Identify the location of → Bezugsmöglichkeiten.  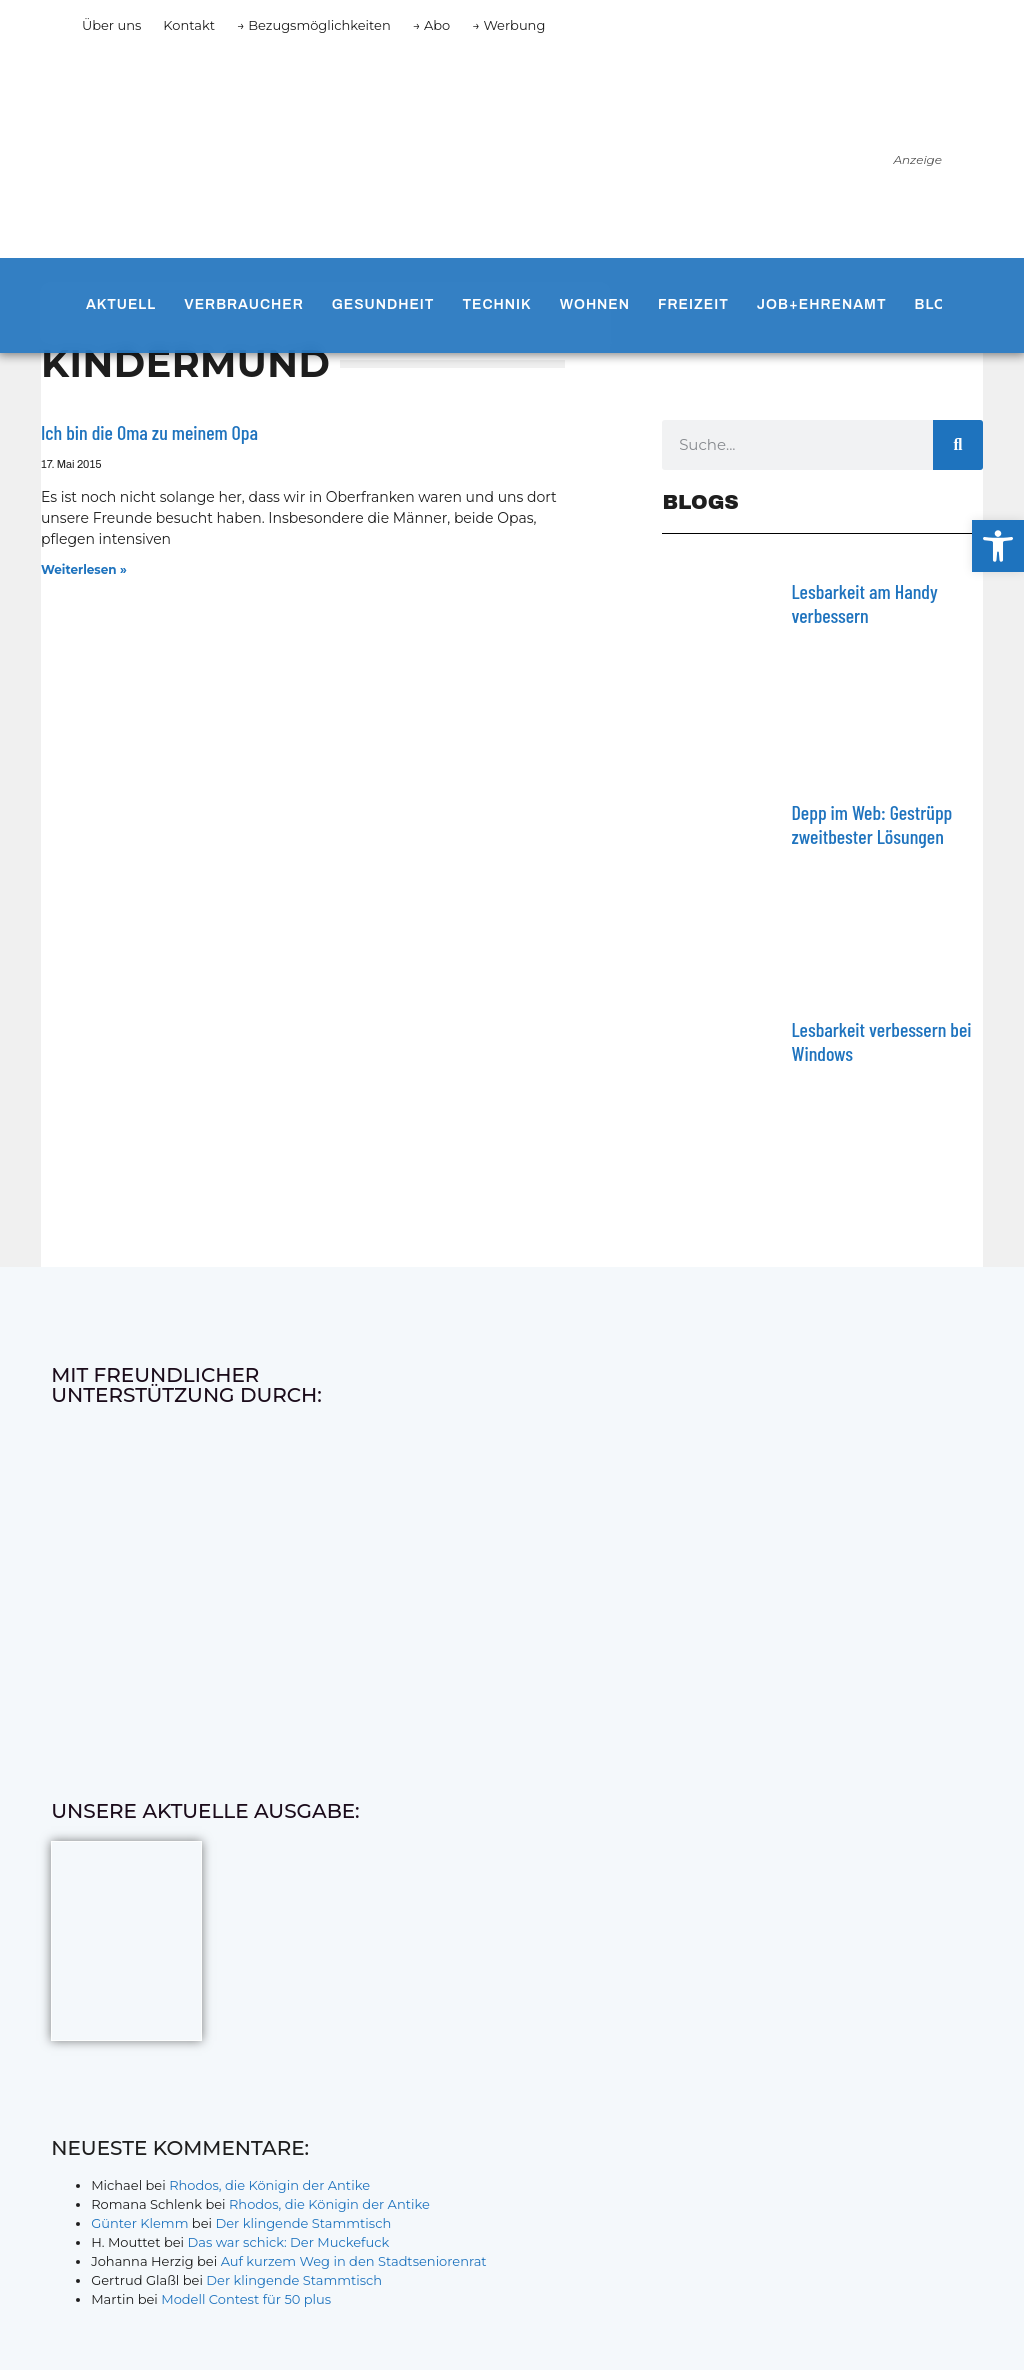
(314, 25).